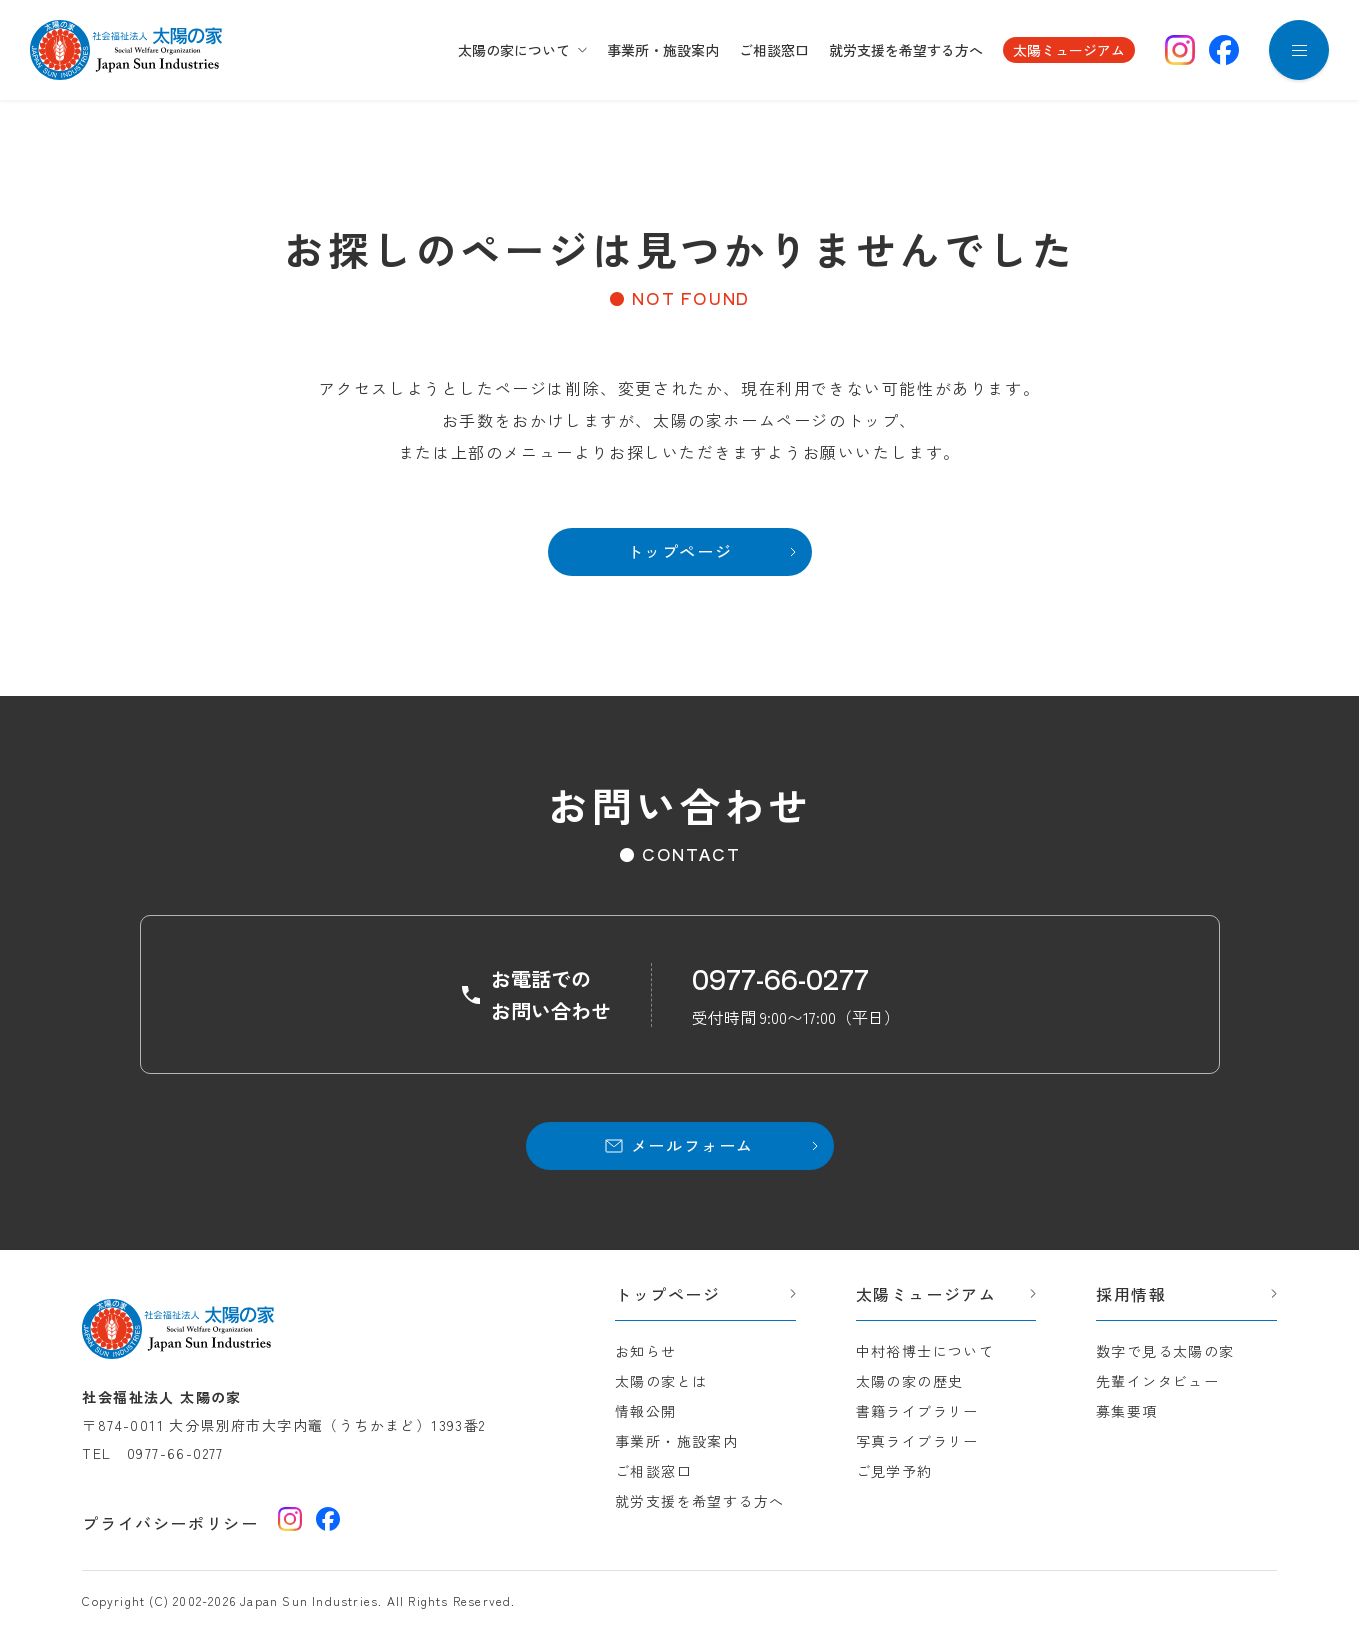  What do you see at coordinates (917, 1441) in the screenshot?
I see `写真ライブラリー` at bounding box center [917, 1441].